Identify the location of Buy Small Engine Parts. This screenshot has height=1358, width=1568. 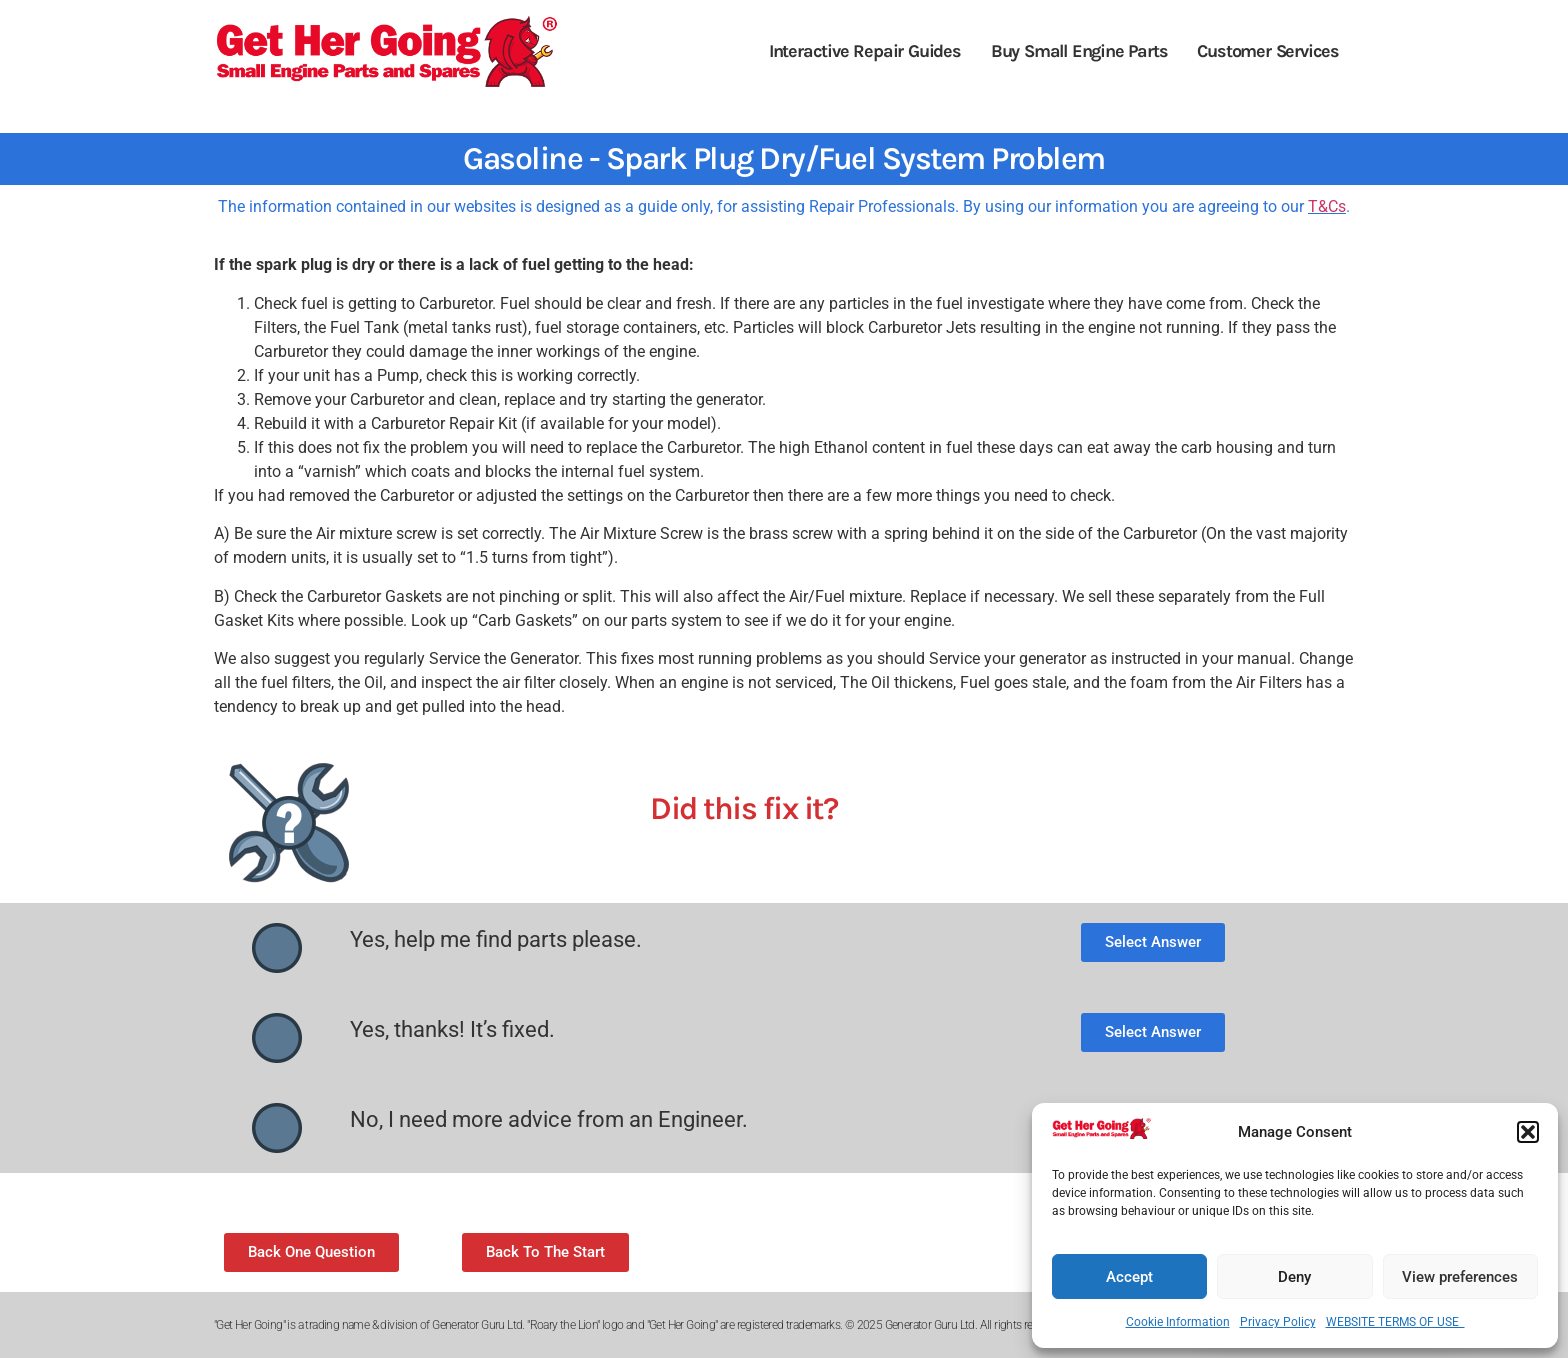
(1079, 51).